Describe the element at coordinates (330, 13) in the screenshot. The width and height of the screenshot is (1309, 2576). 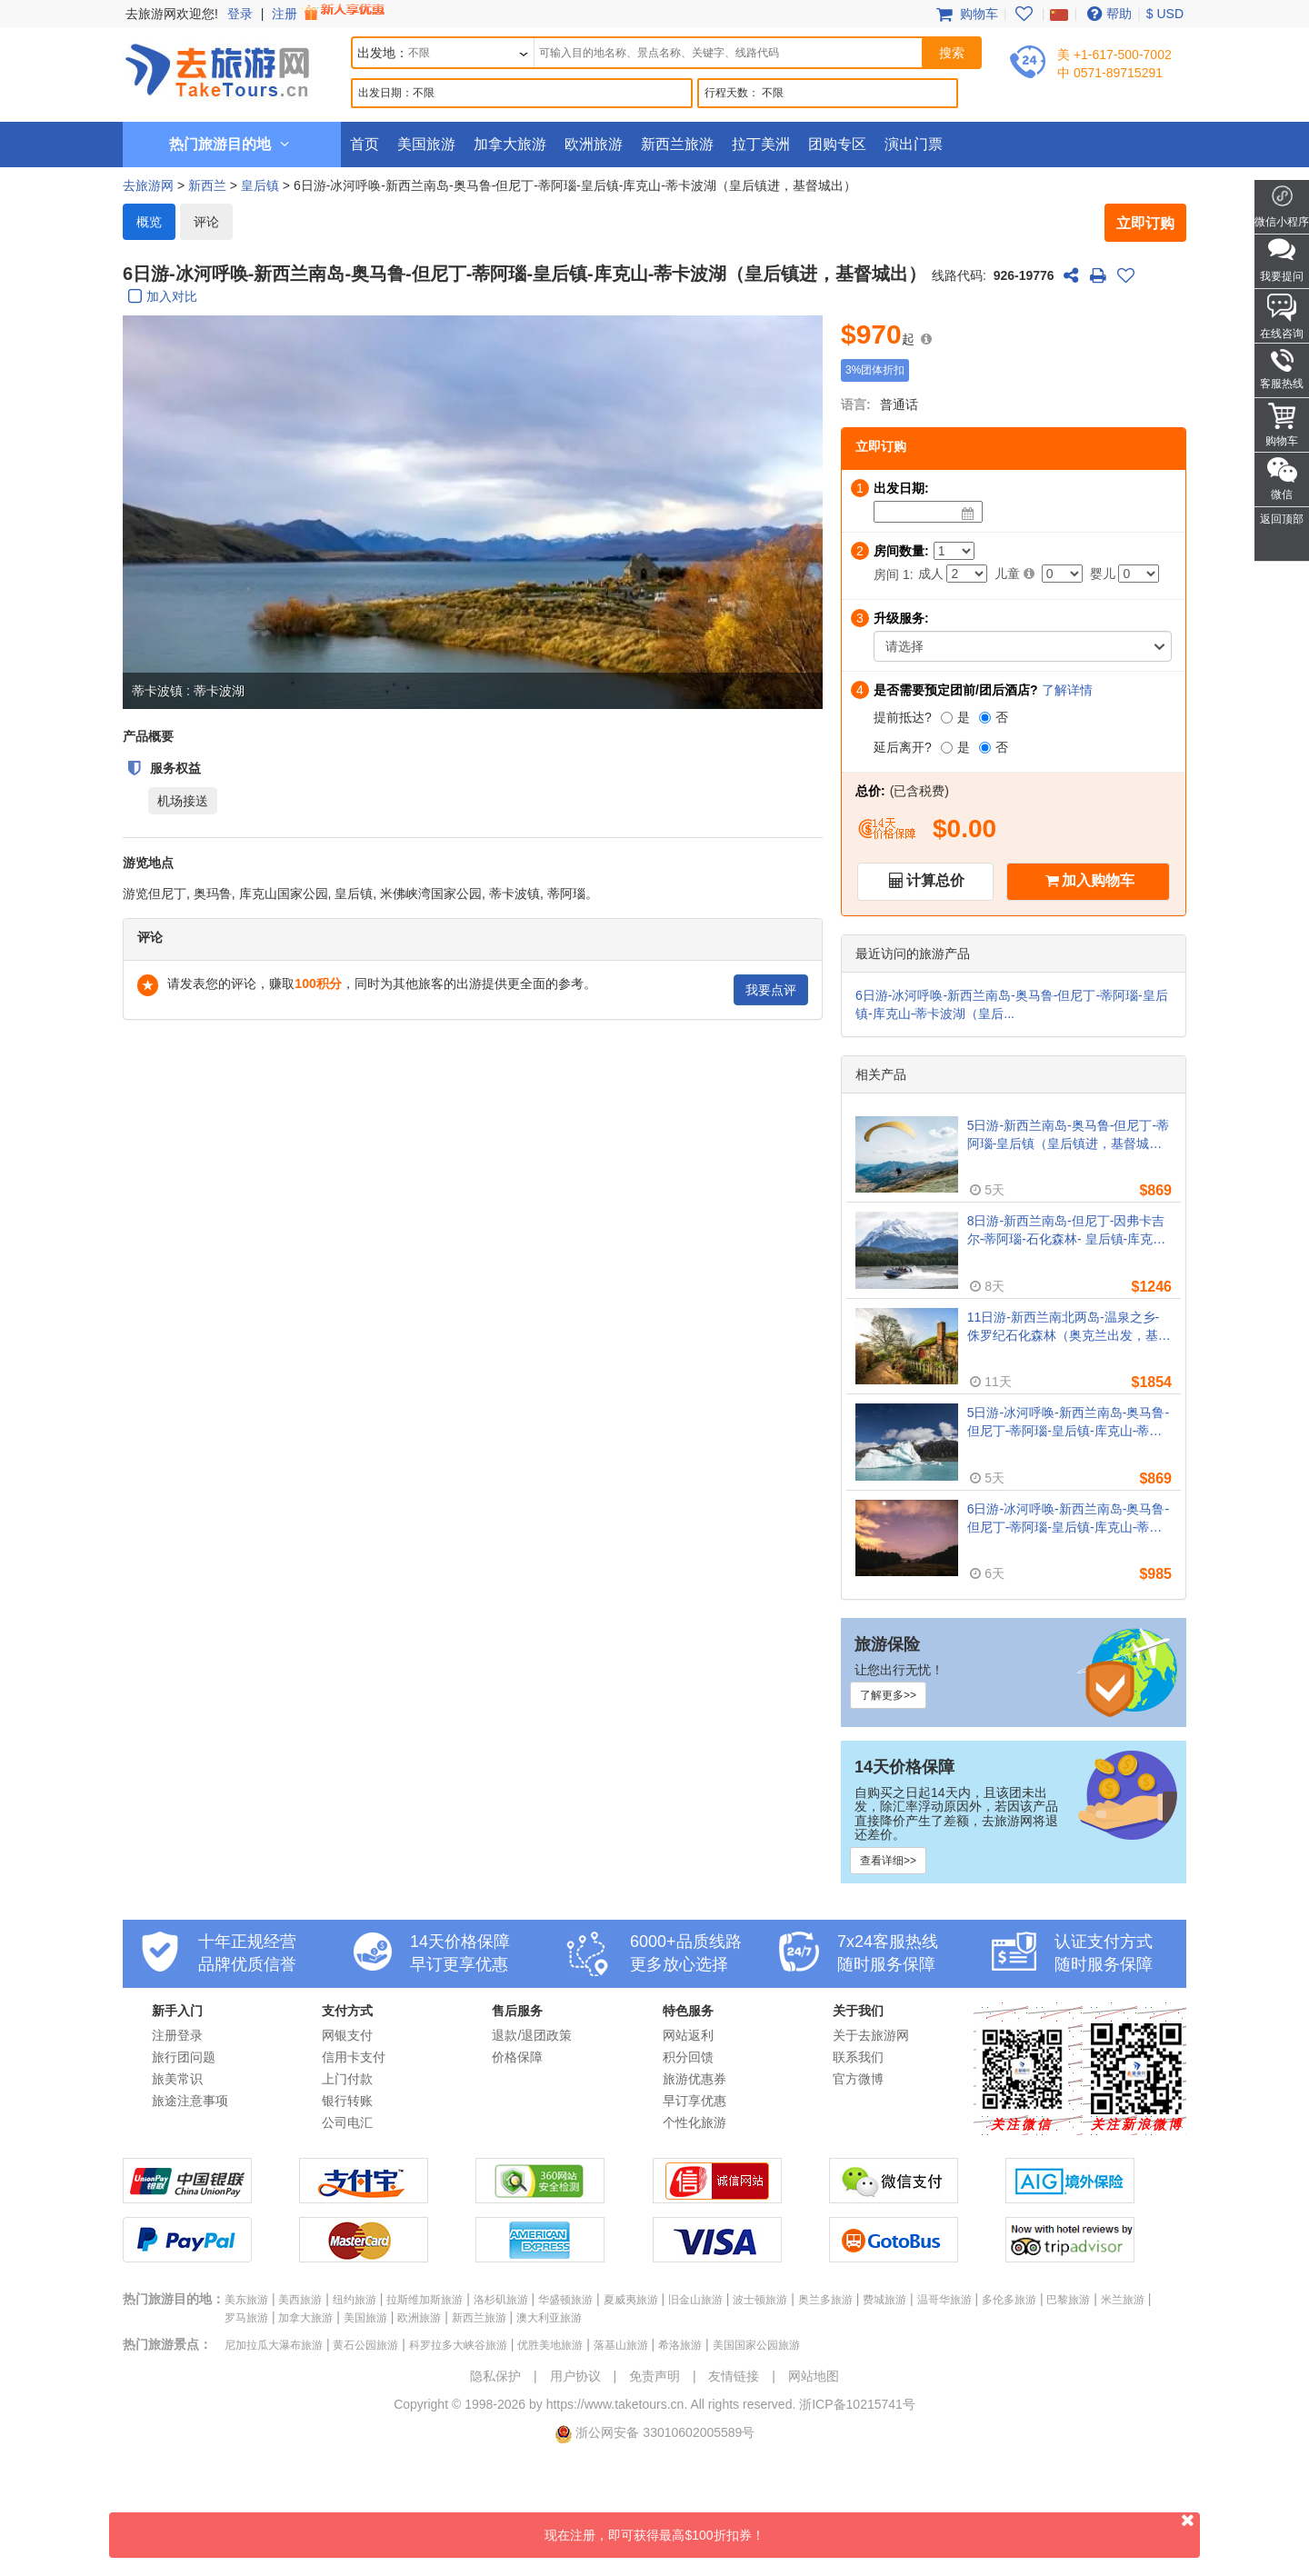
I see `注册` at that location.